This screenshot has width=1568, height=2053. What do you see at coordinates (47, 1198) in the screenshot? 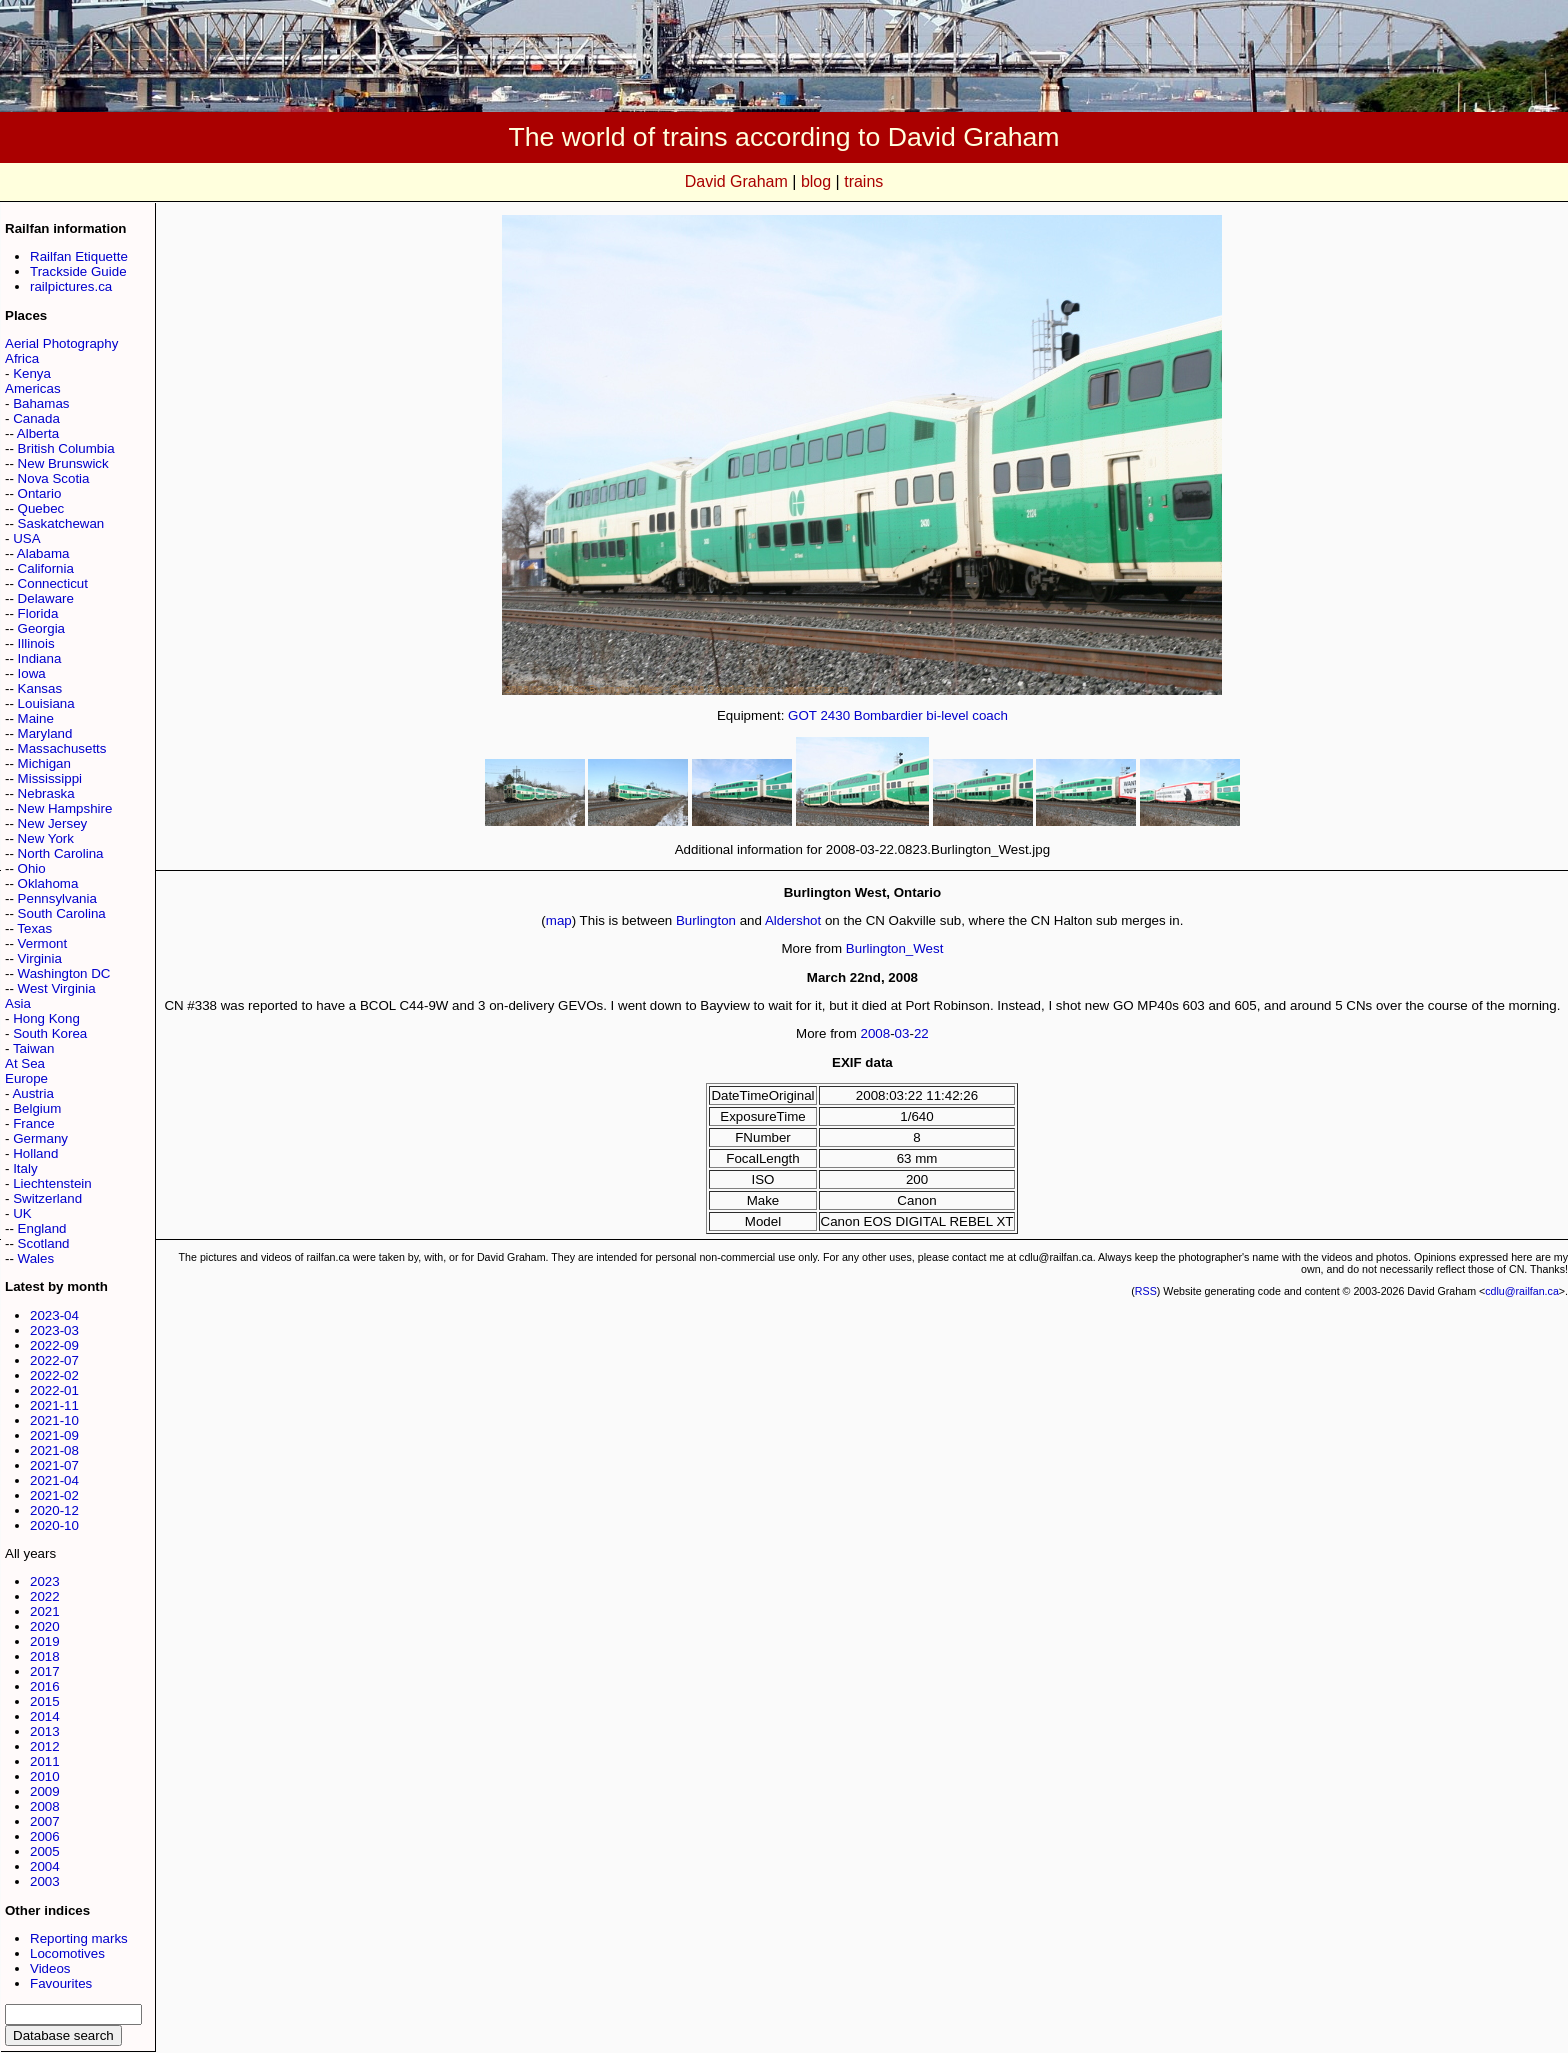
I see `Switzerland` at bounding box center [47, 1198].